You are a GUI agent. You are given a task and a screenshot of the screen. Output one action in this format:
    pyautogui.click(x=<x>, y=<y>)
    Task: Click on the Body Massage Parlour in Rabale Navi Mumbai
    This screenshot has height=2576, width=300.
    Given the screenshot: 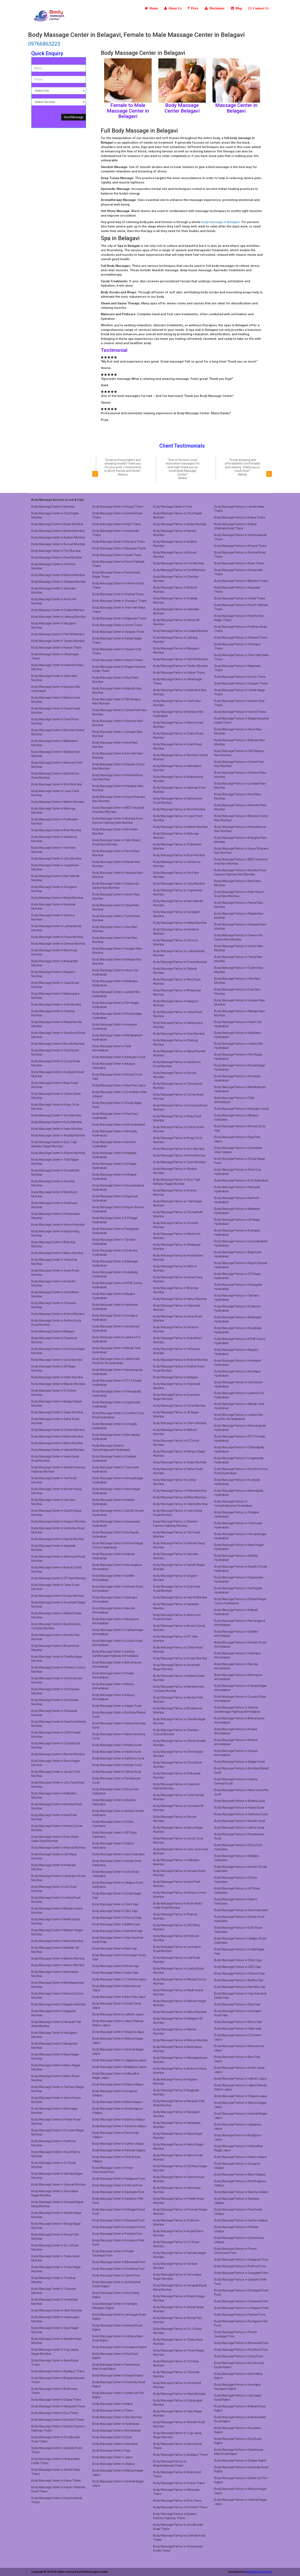 What is the action you would take?
    pyautogui.click(x=238, y=915)
    